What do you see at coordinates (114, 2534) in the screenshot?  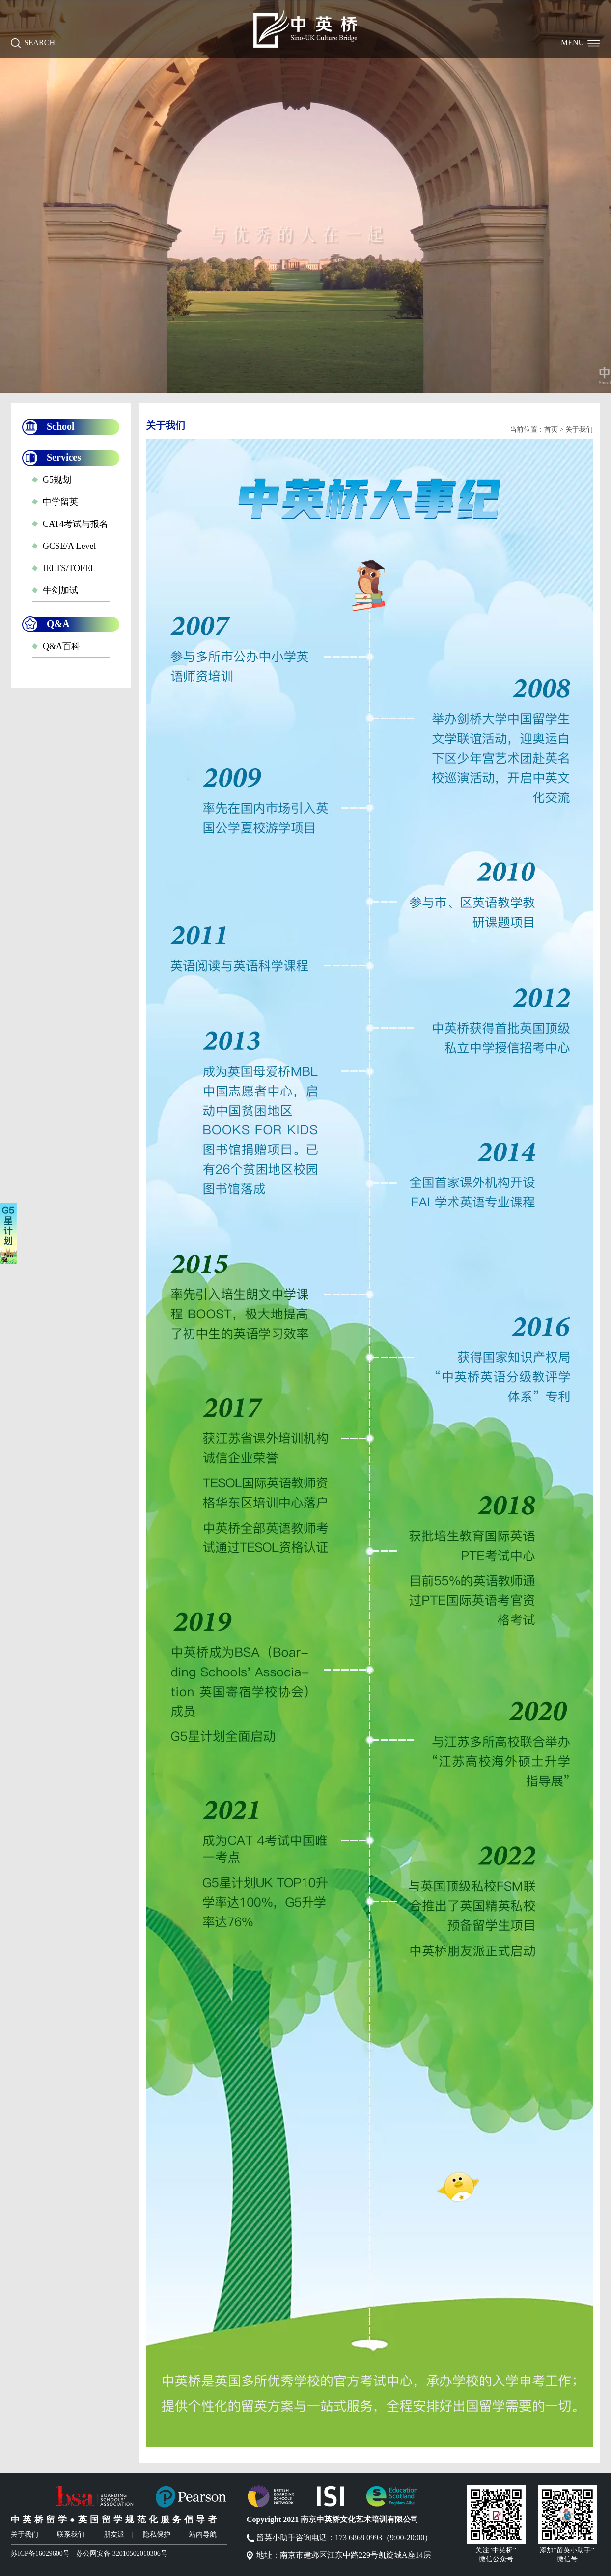 I see `朋友派` at bounding box center [114, 2534].